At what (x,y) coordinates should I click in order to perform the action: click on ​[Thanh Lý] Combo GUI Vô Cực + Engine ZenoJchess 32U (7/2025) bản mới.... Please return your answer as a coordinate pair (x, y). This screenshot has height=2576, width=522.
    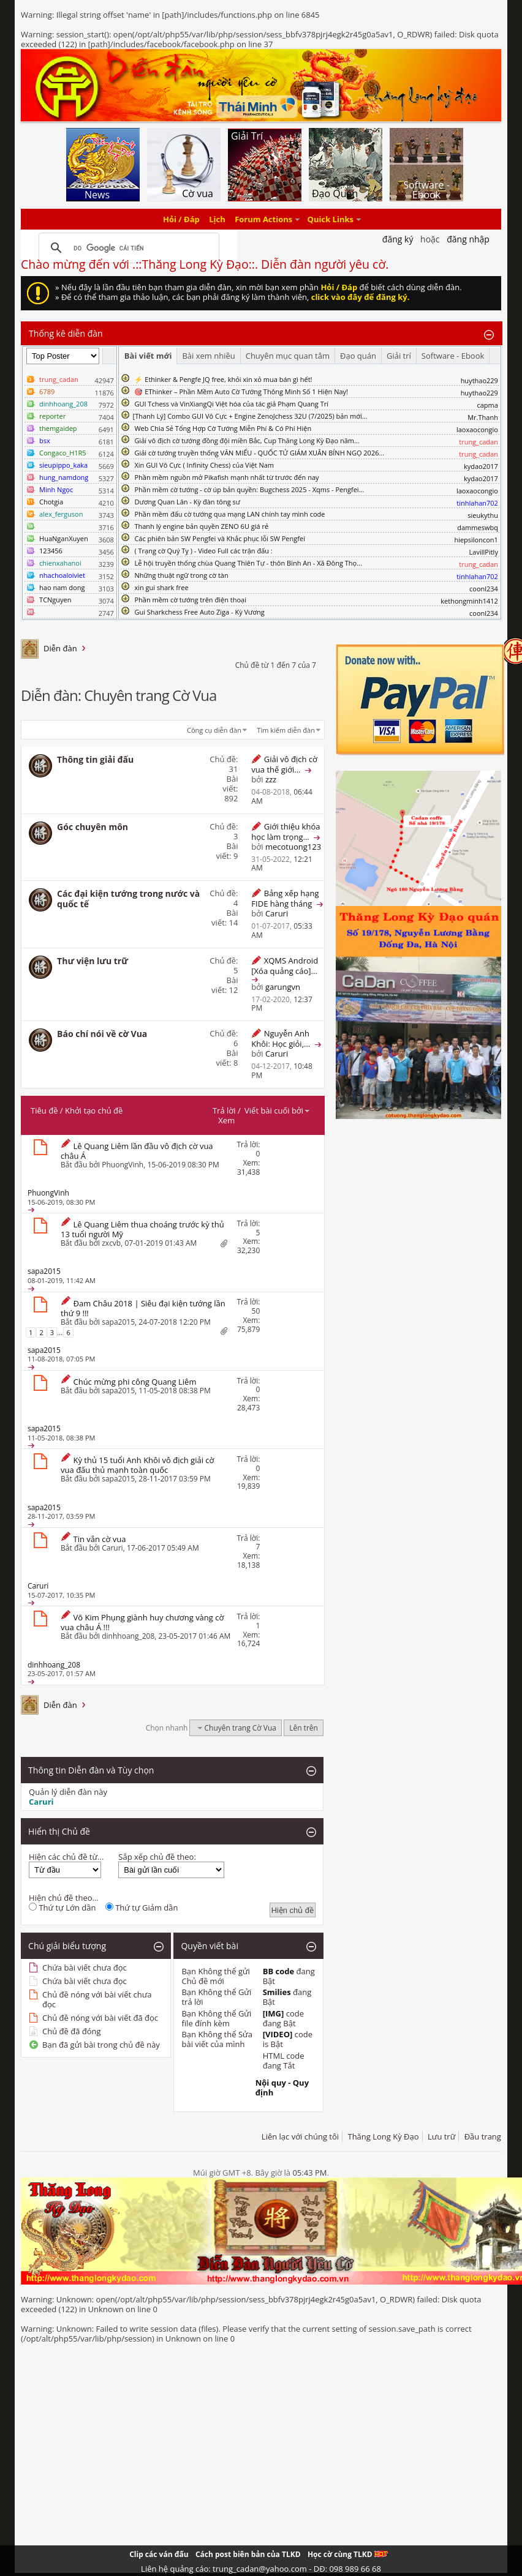
    Looking at the image, I should click on (250, 416).